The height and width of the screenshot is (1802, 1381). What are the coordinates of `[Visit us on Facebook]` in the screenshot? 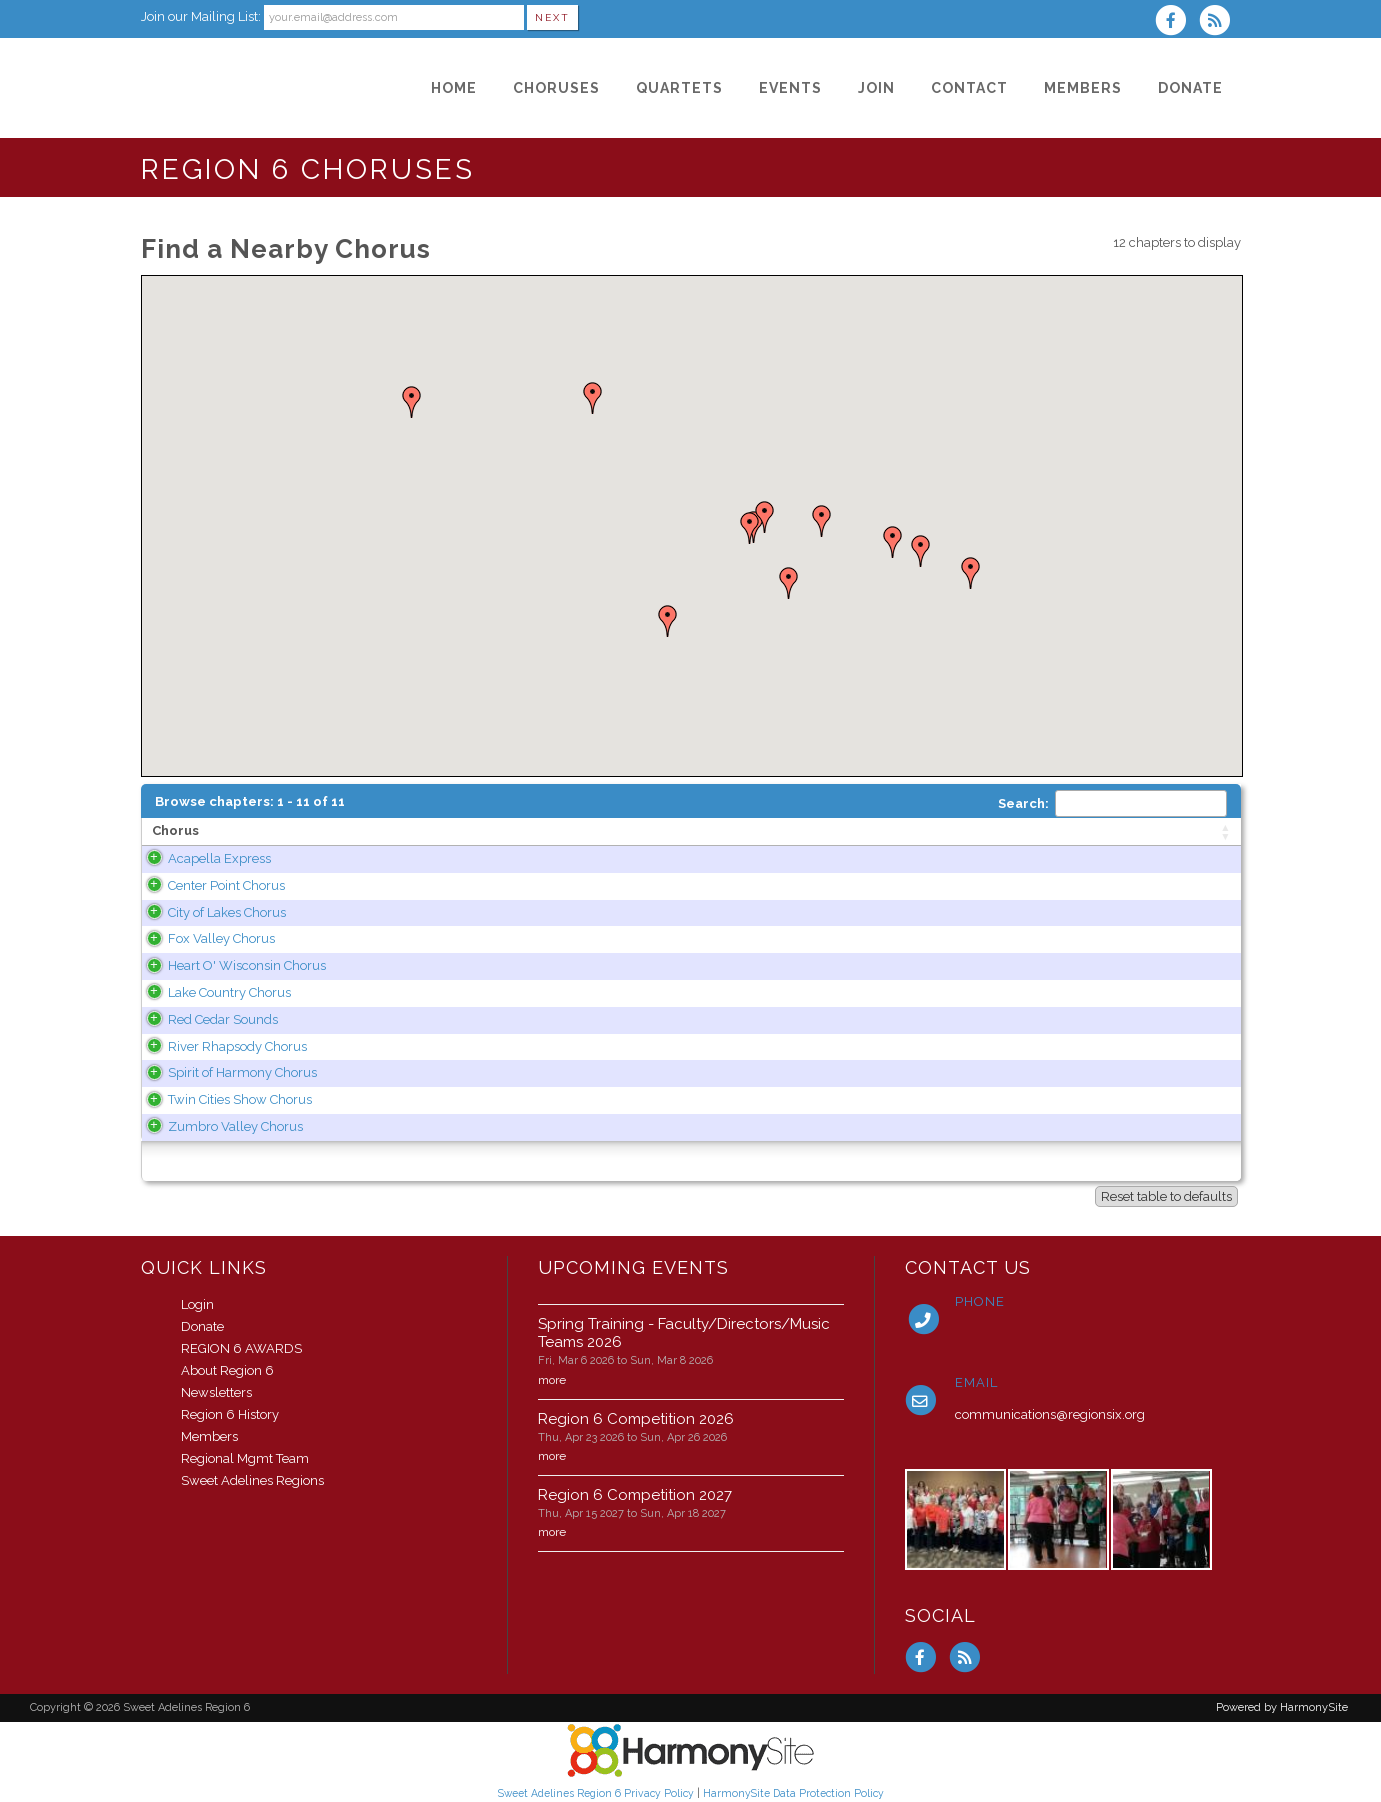 It's located at (1177, 22).